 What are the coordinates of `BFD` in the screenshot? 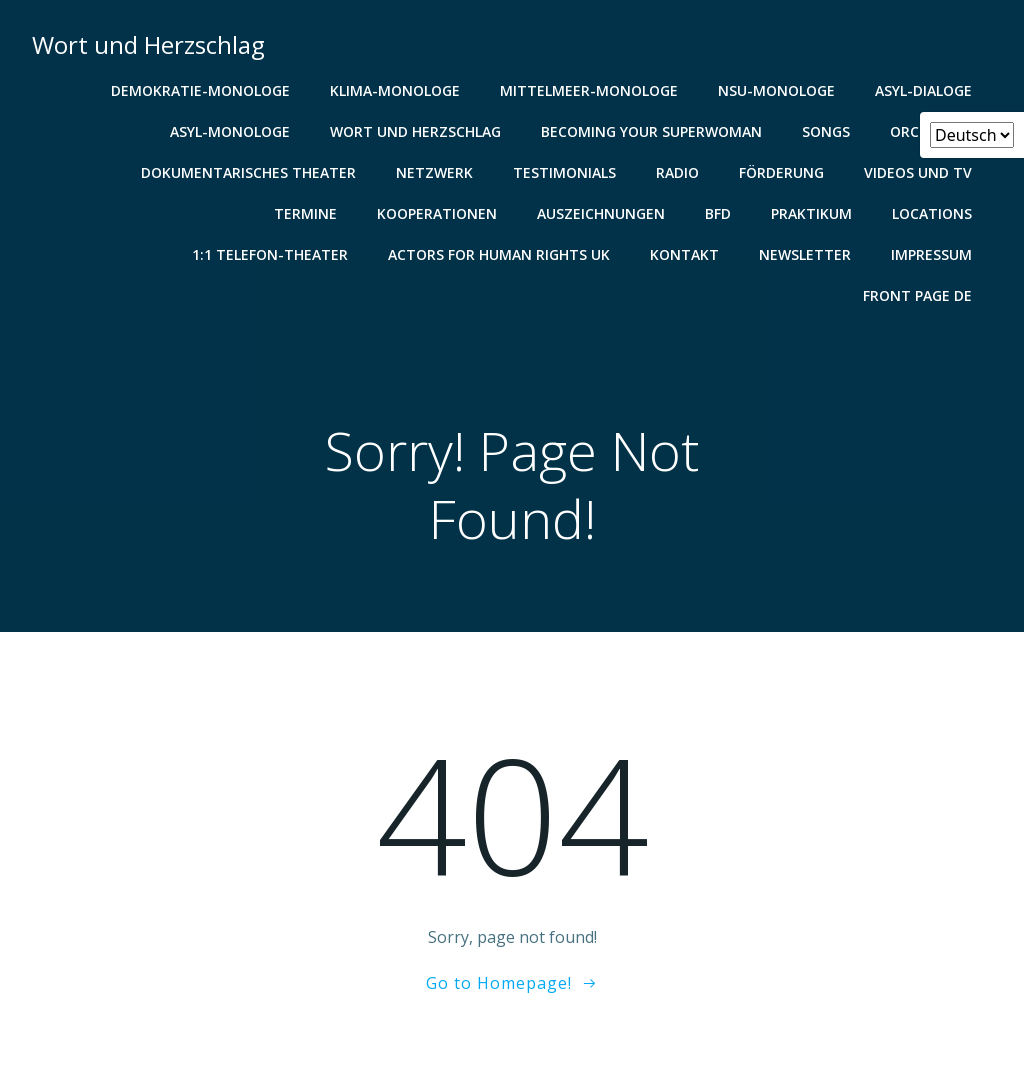 It's located at (718, 213).